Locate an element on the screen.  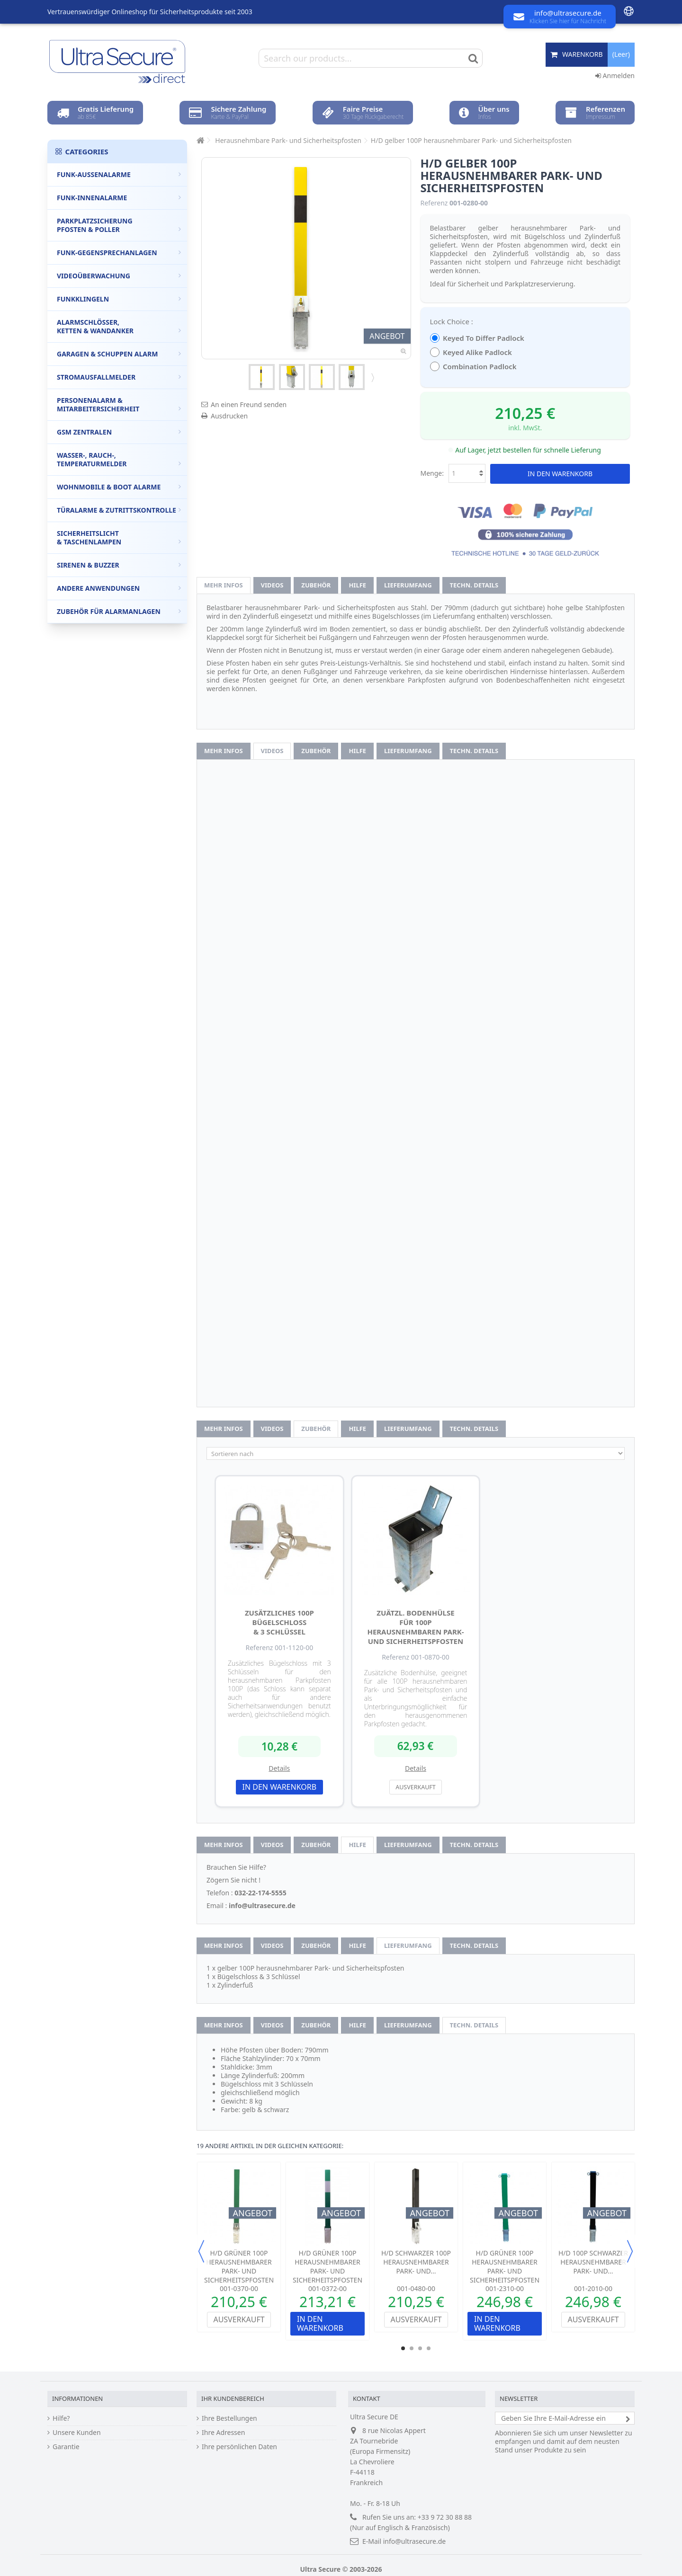
Funk-Gegensprechanlagen is located at coordinates (119, 252).